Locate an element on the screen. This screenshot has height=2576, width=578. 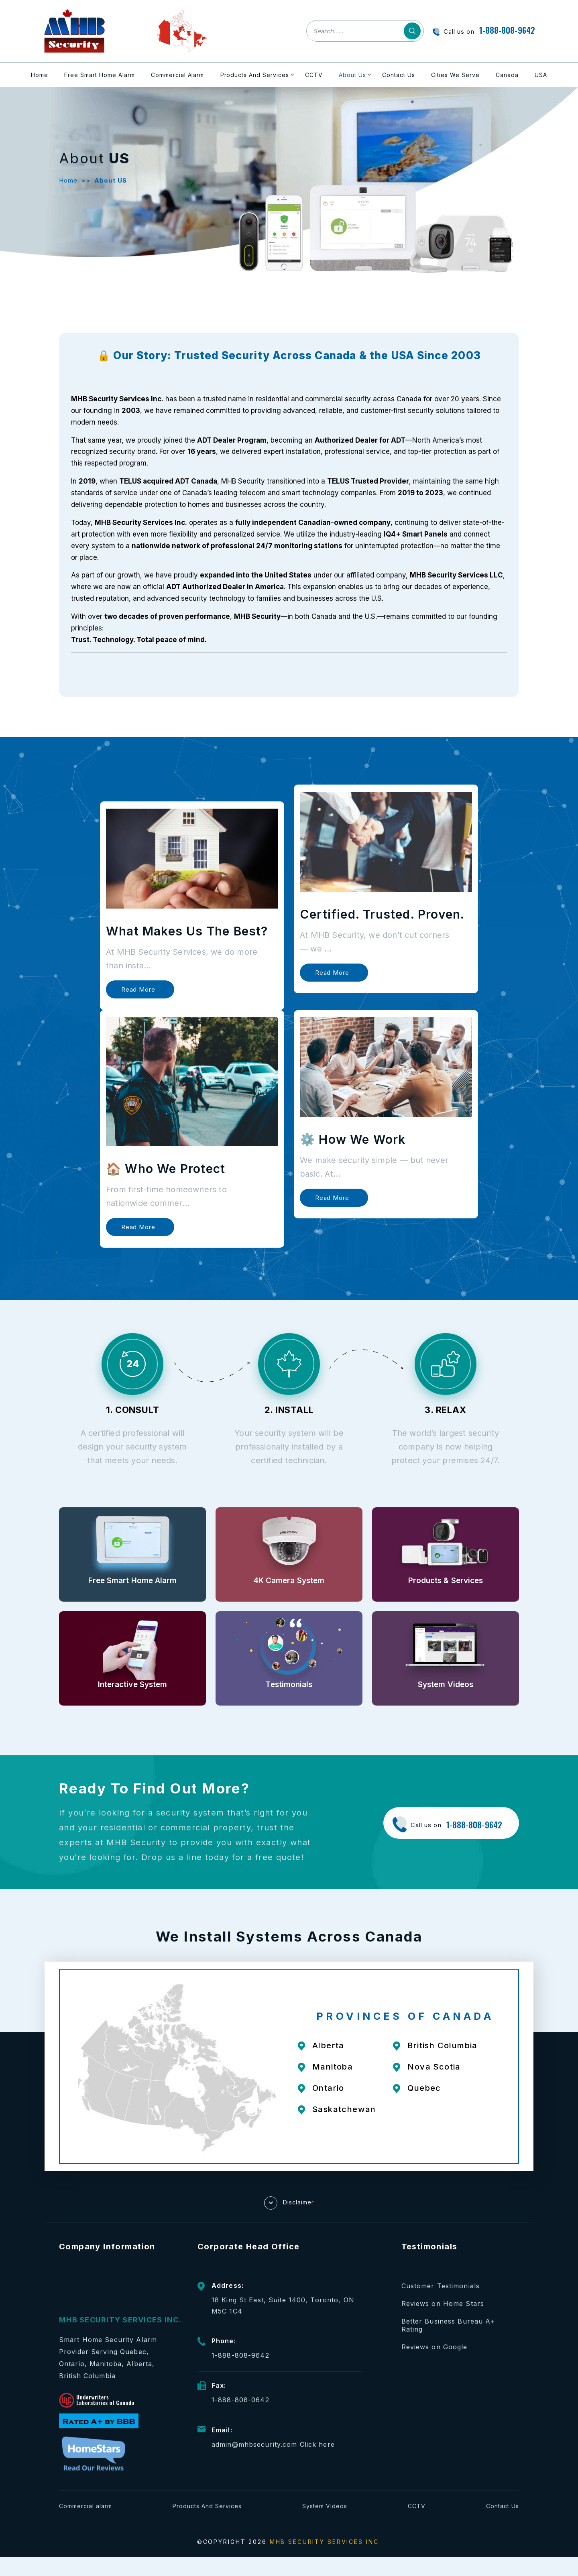
Quebec is located at coordinates (424, 2088).